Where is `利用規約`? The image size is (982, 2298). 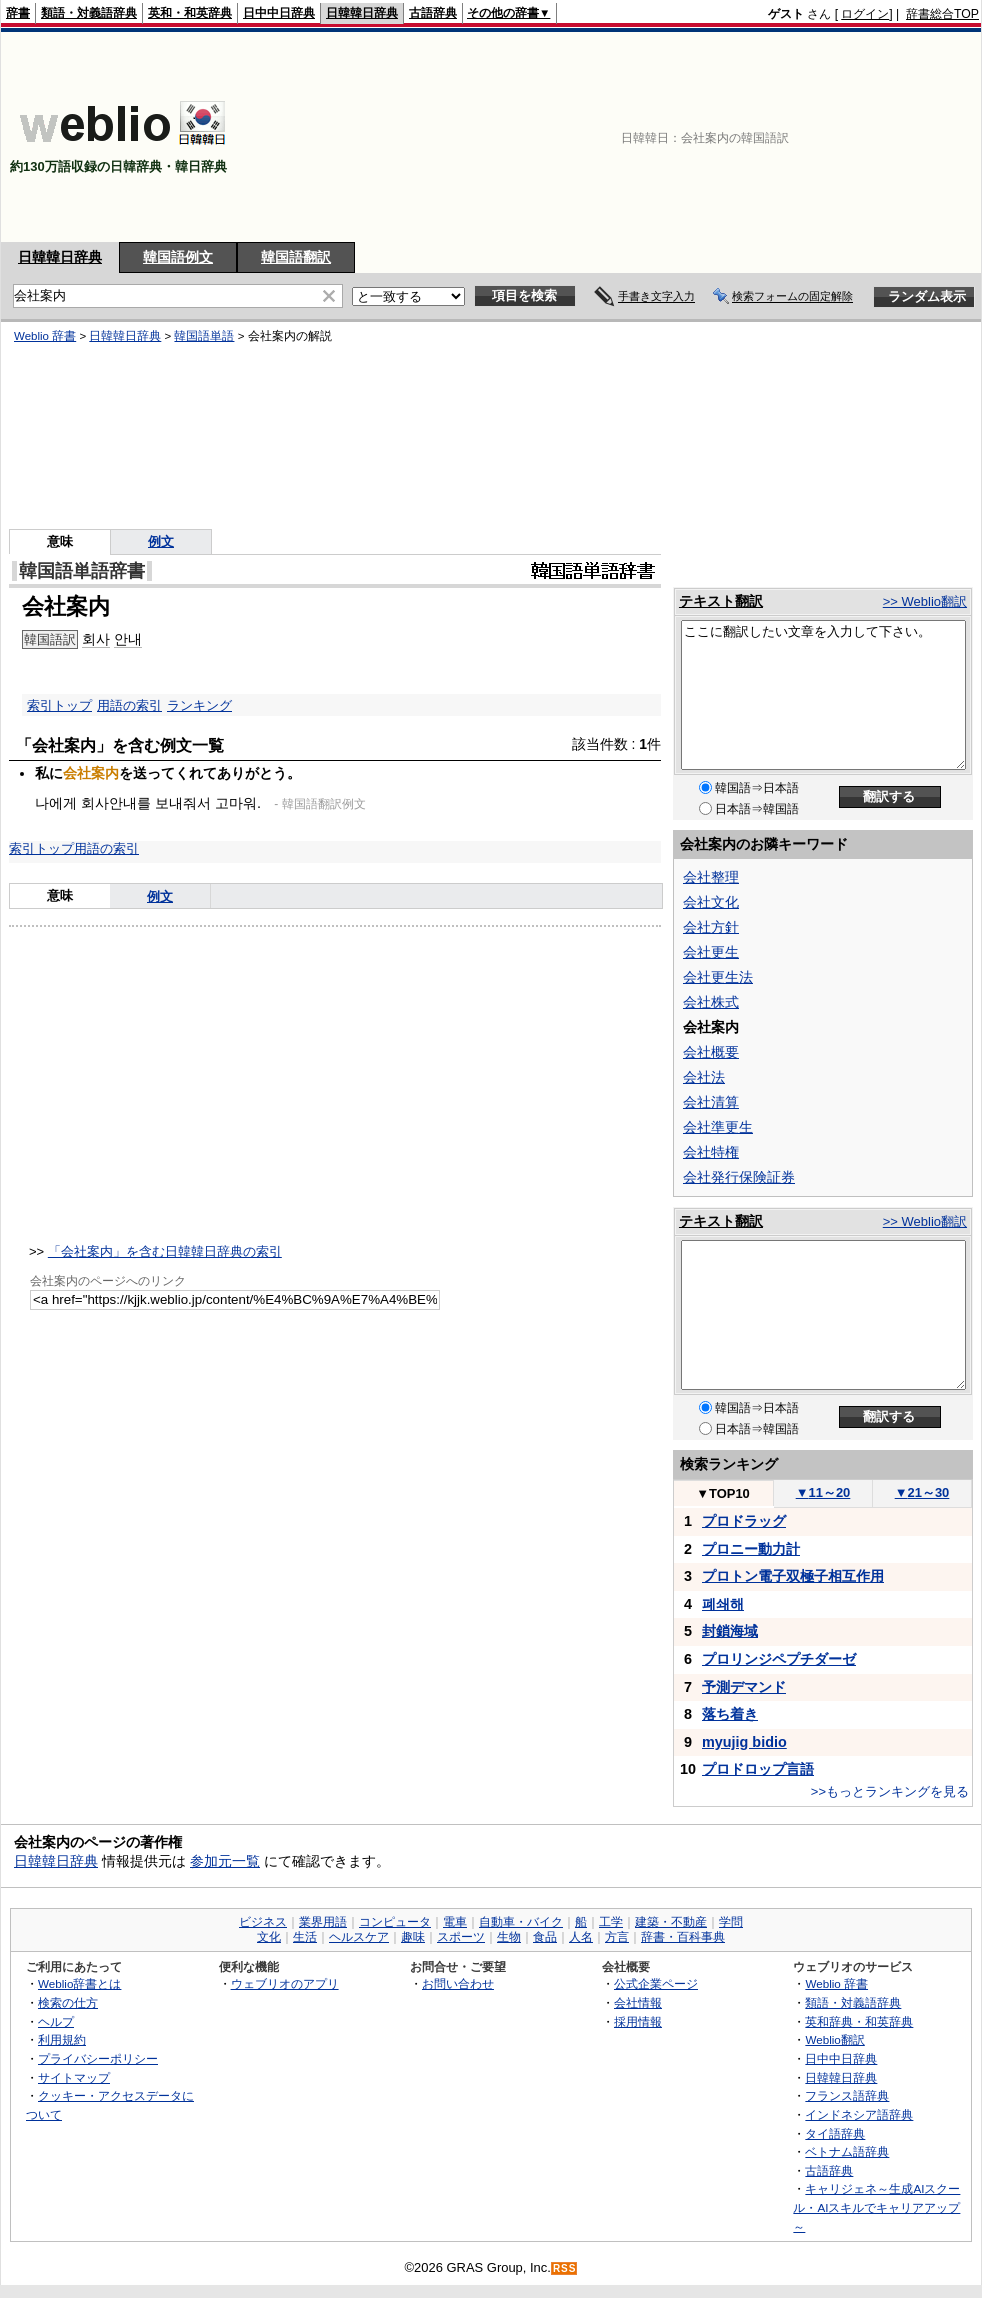
利用規約 is located at coordinates (62, 2039).